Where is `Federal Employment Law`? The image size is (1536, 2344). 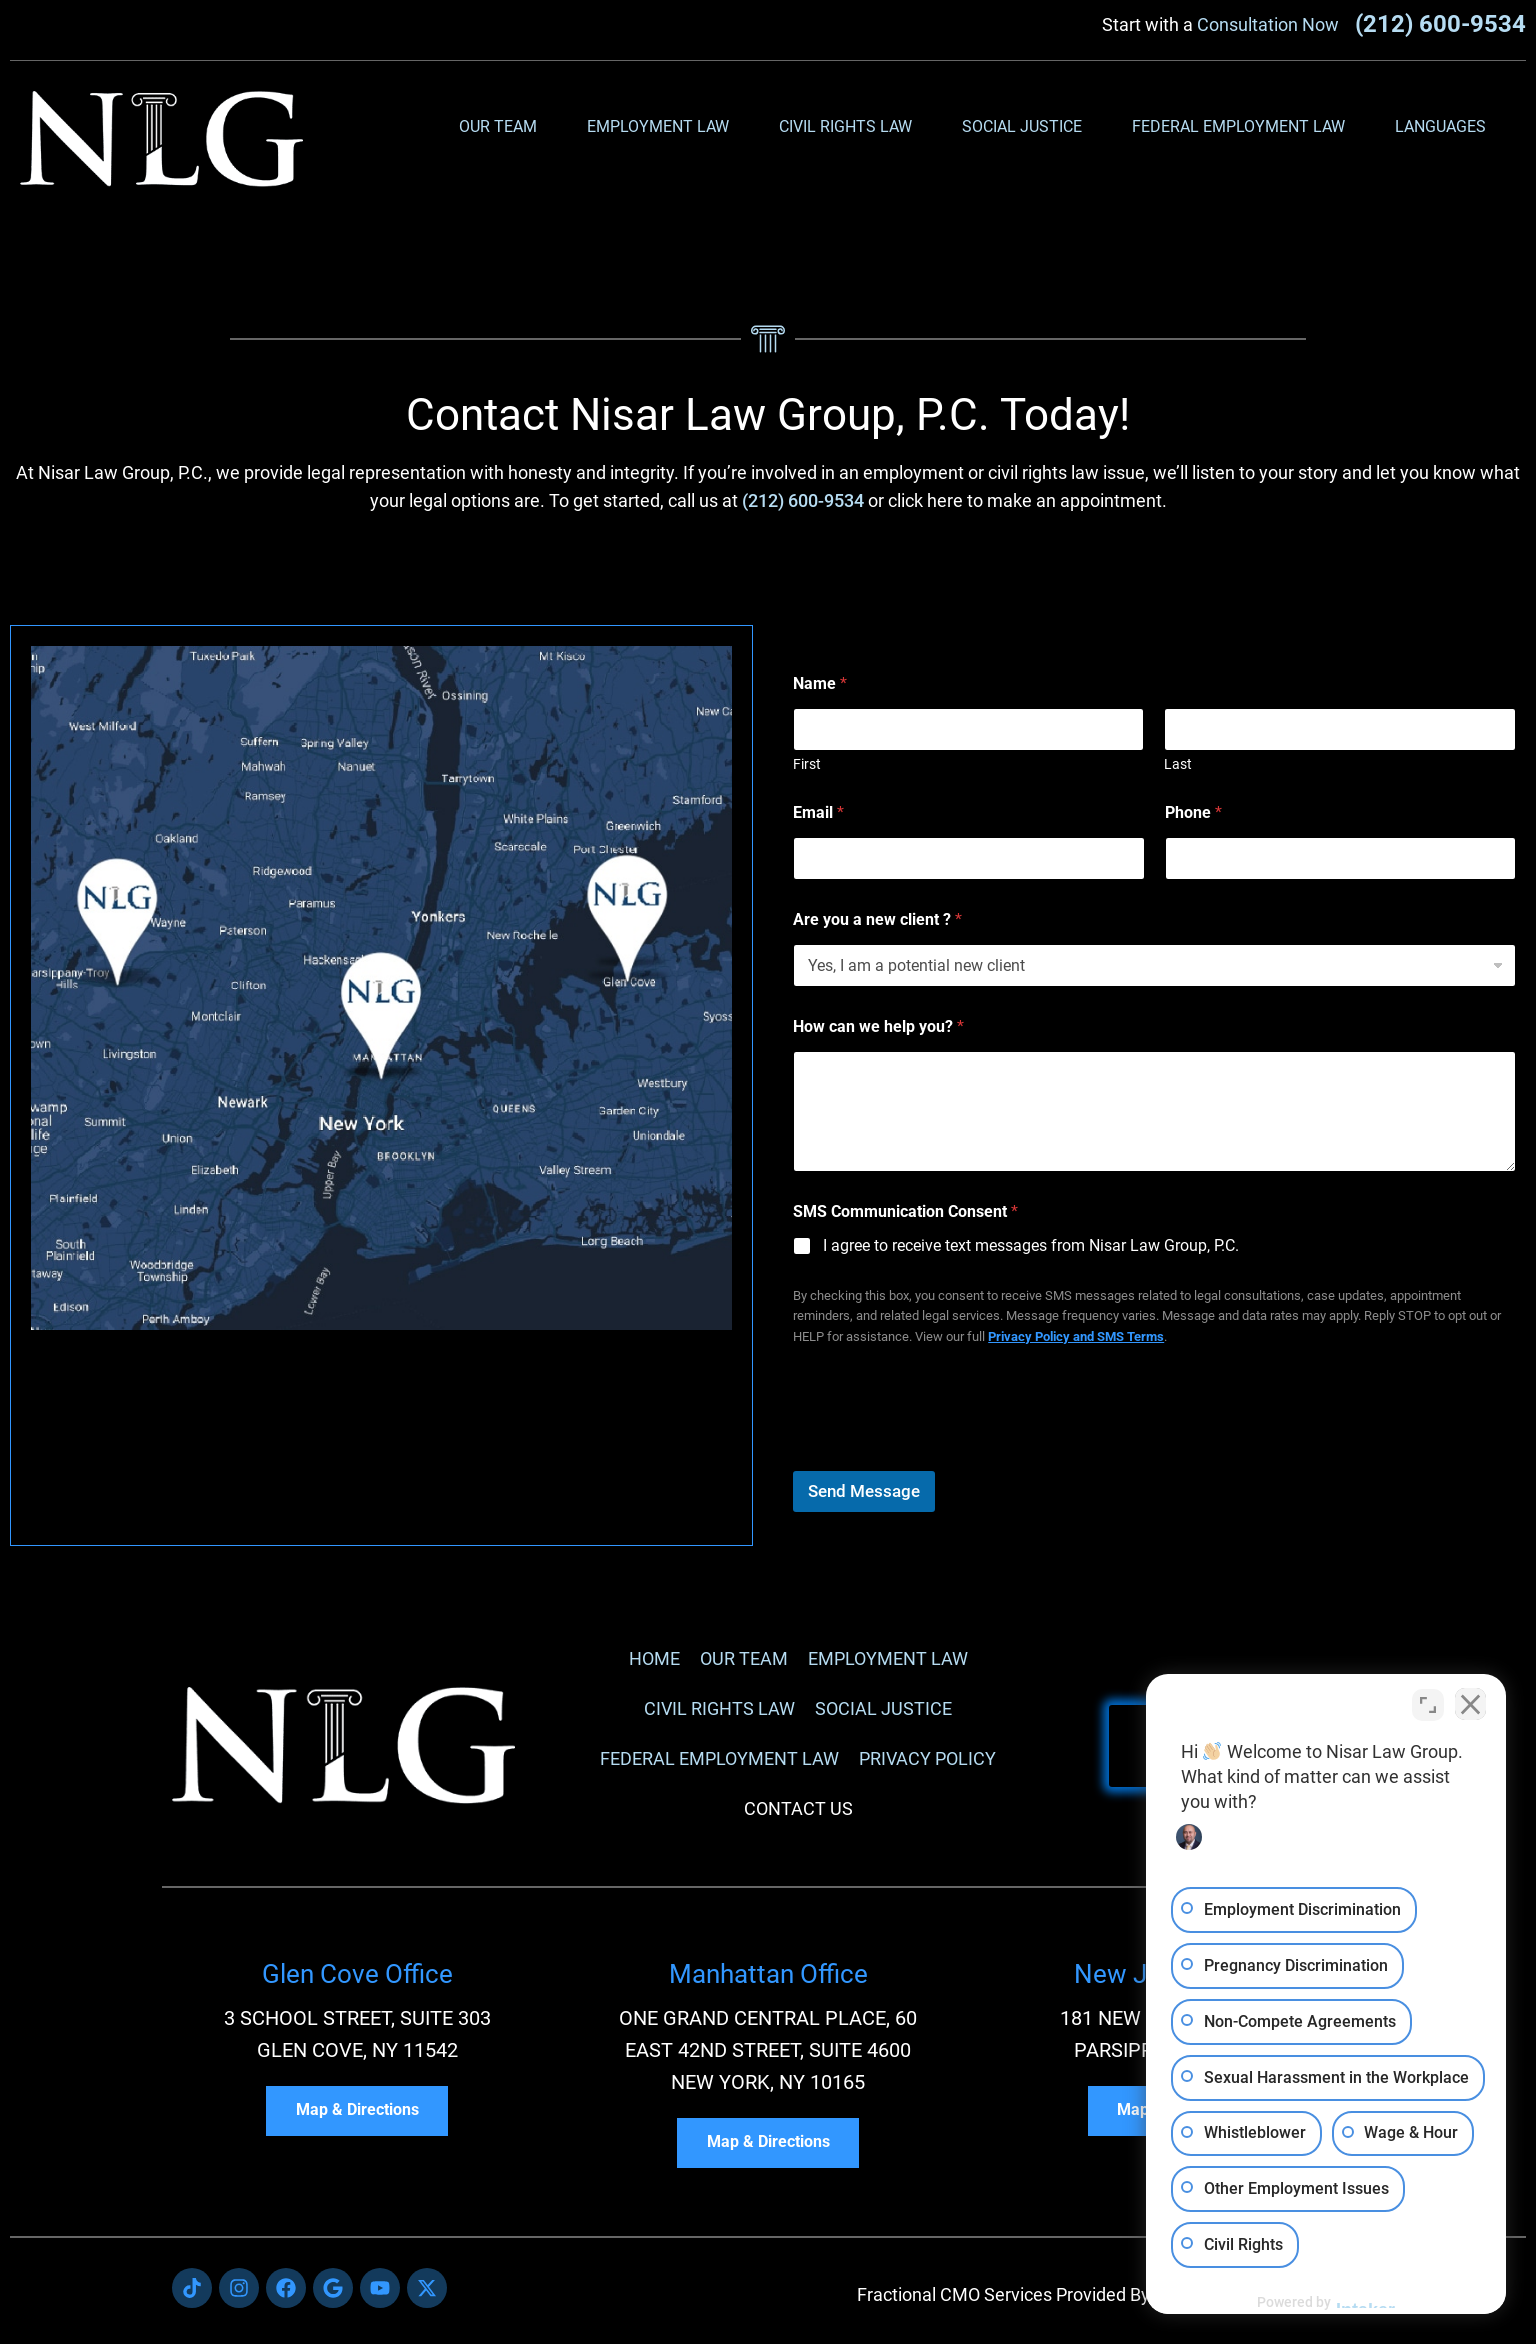
Federal Employment Law is located at coordinates (1243, 127).